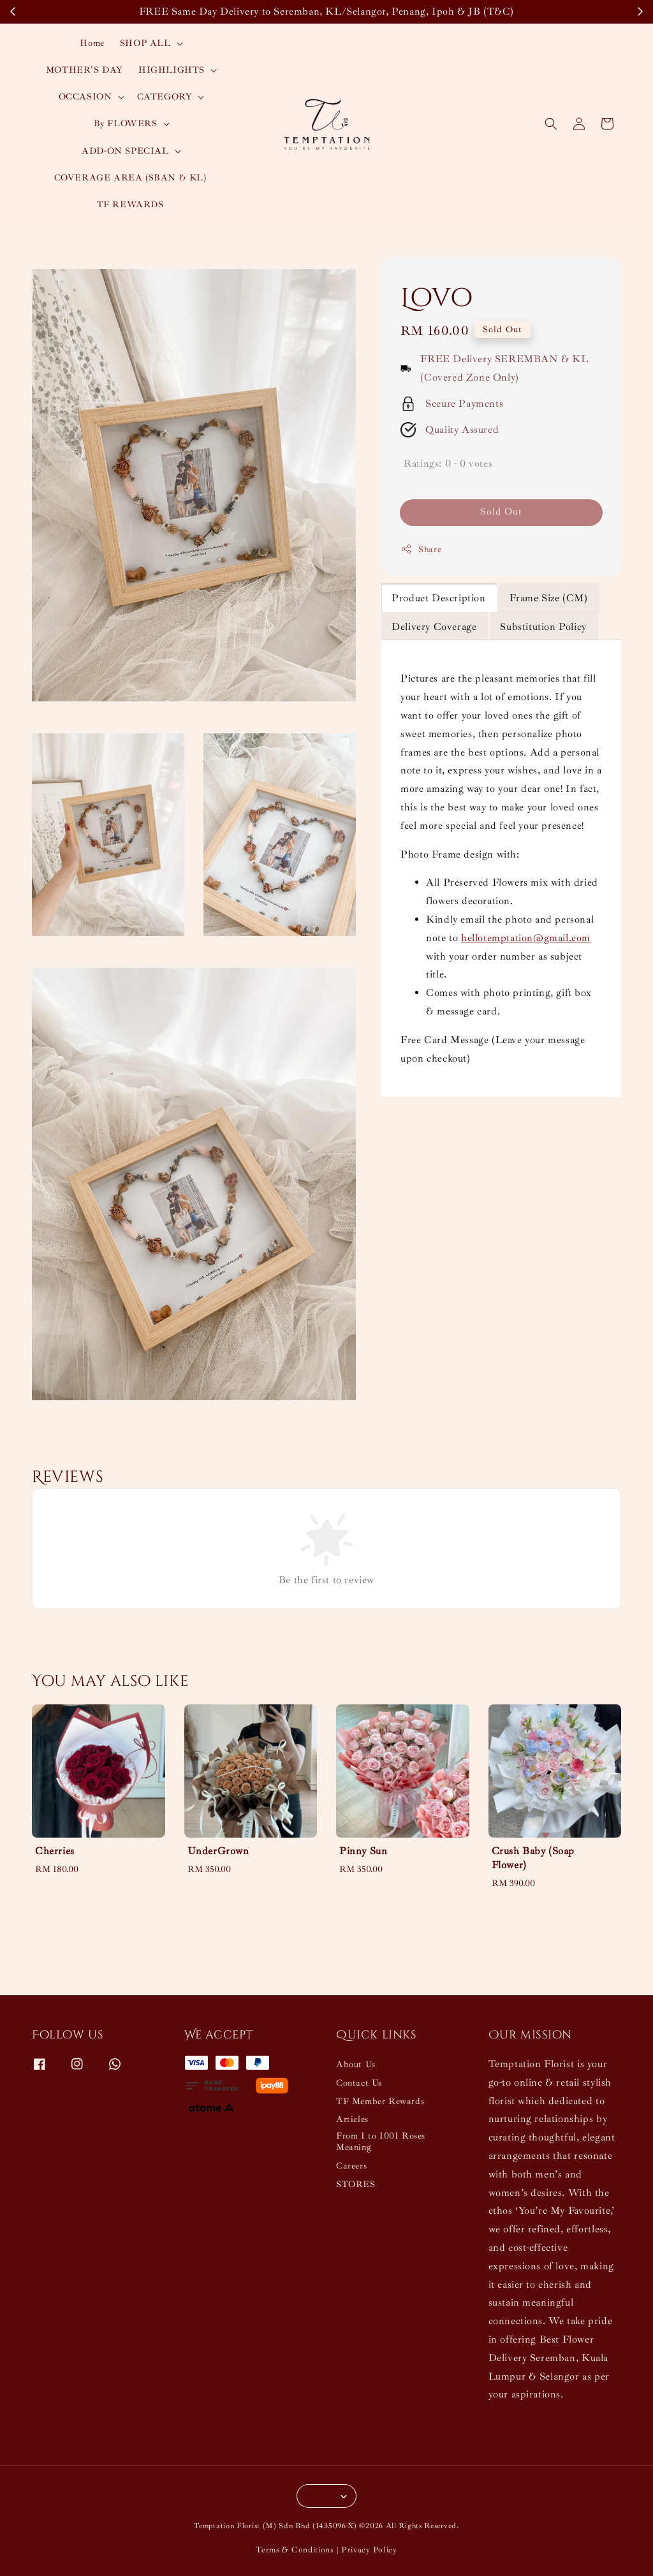 Image resolution: width=653 pixels, height=2576 pixels. I want to click on From 1 to 1001 Roses Meaning, so click(380, 2141).